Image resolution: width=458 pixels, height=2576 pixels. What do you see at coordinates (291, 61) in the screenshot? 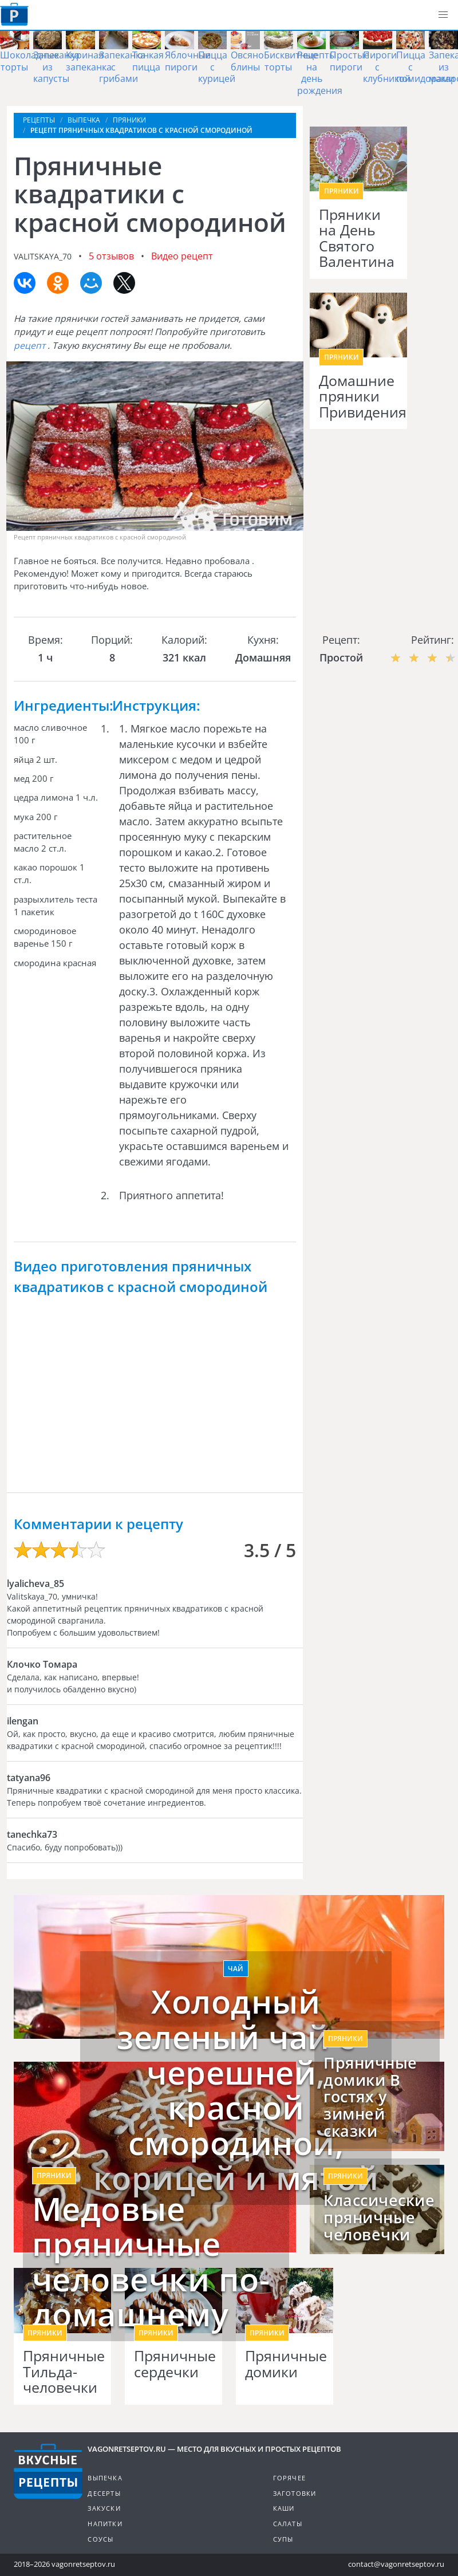
I see `Бисквитные торты` at bounding box center [291, 61].